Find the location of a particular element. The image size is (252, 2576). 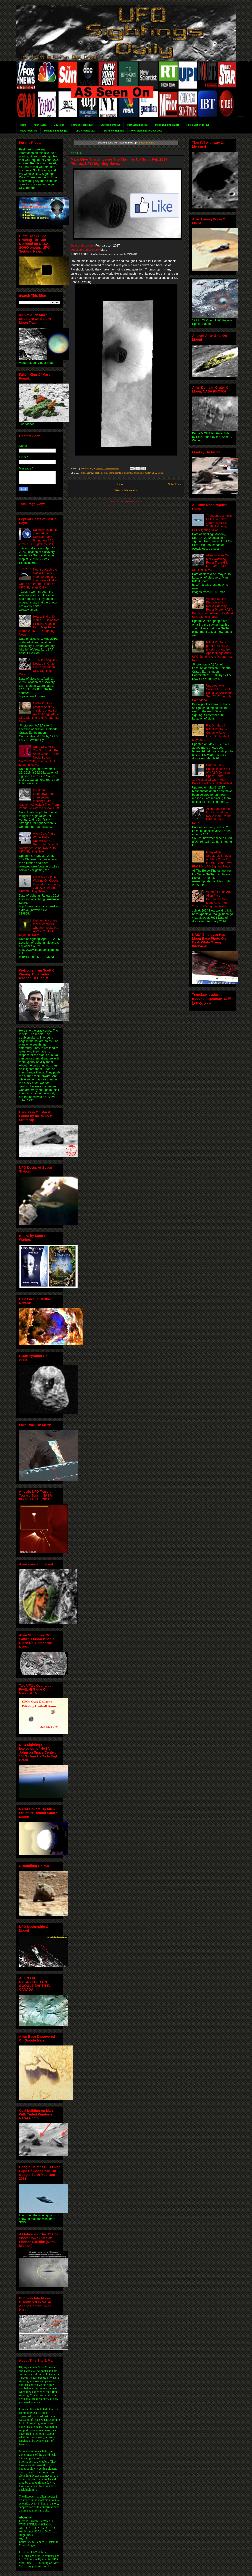

Facebook is located at coordinates (98, 473).